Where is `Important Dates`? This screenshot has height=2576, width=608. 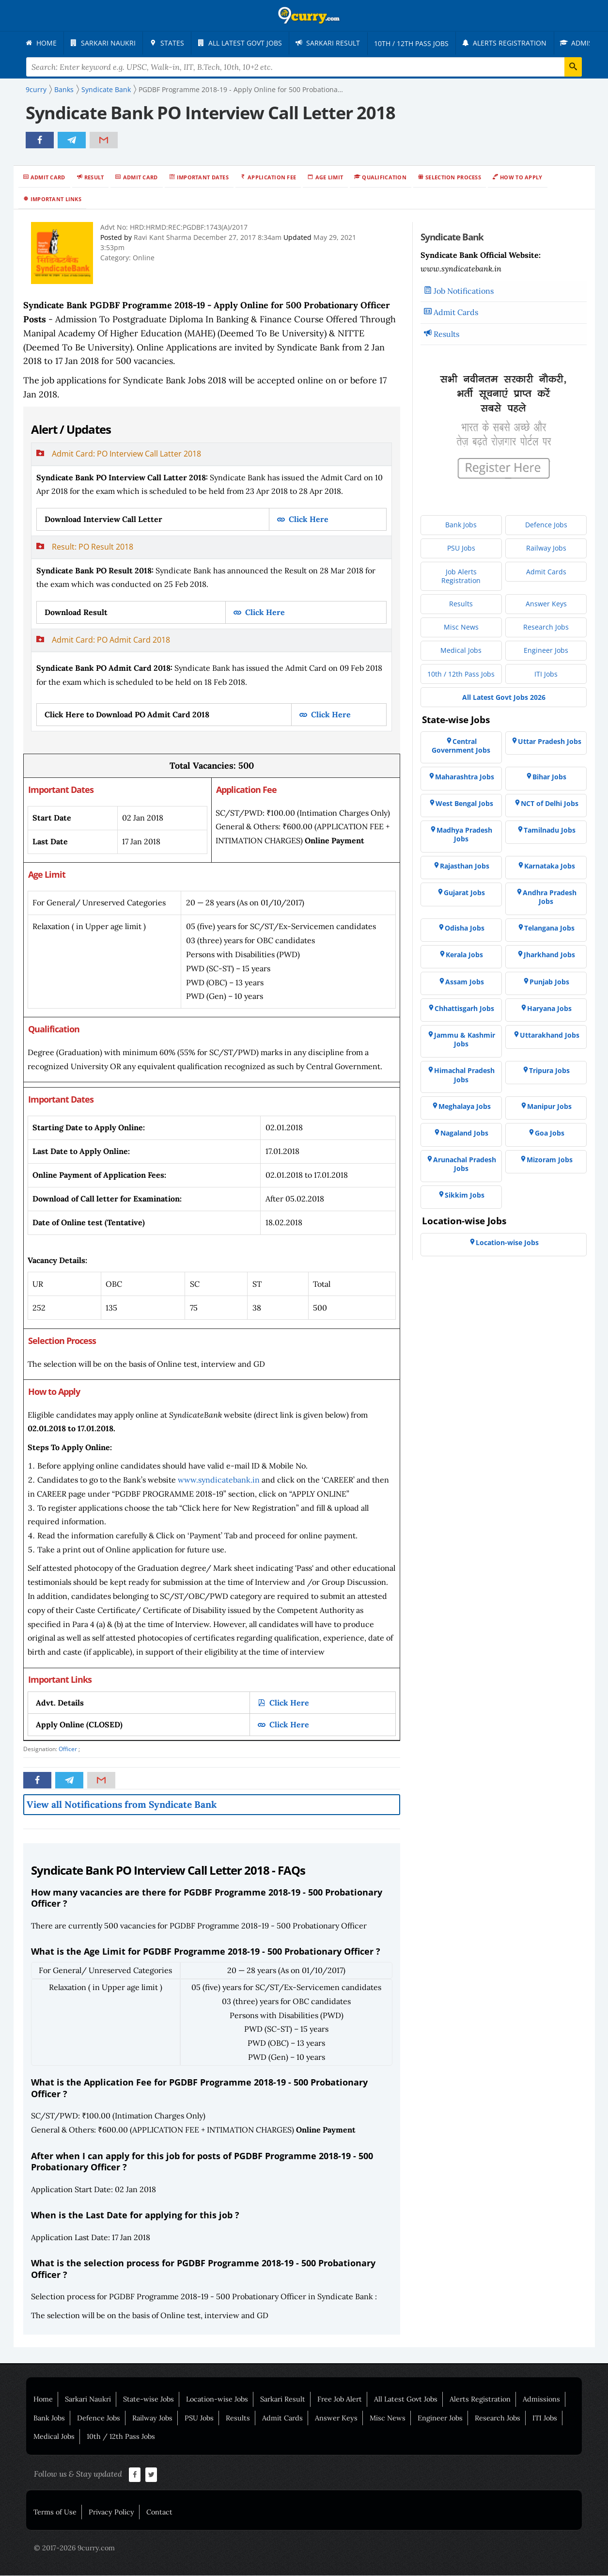
Important Dates is located at coordinates (203, 177).